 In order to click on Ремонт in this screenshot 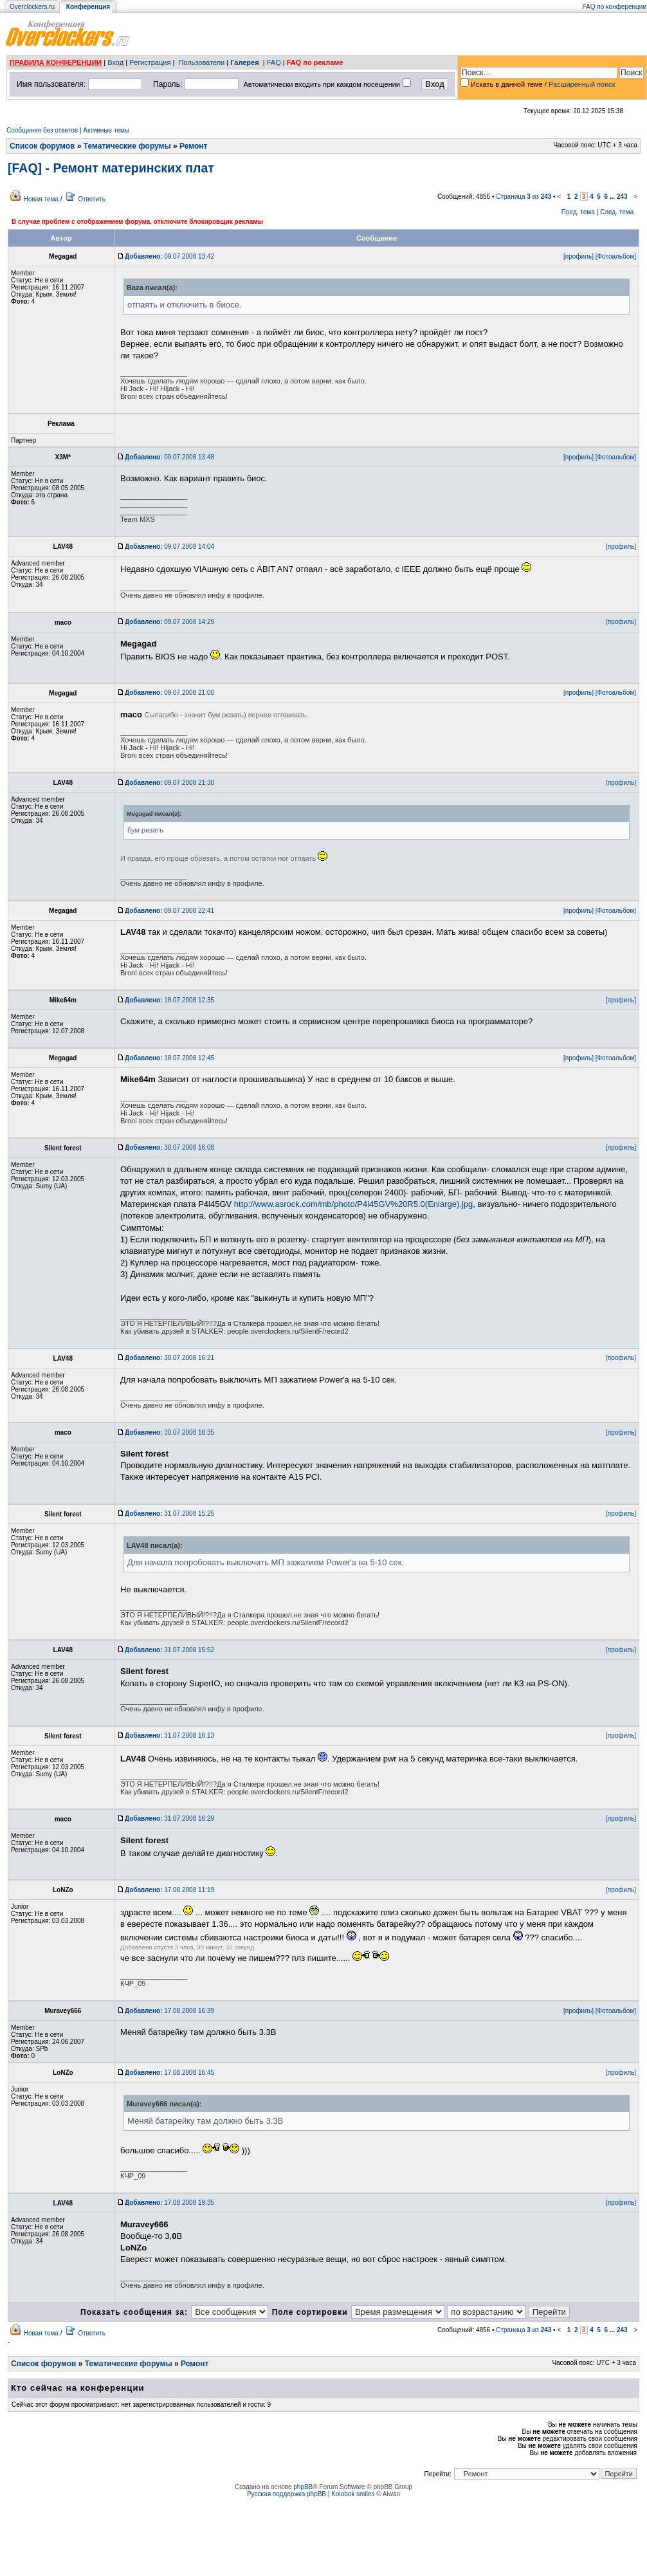, I will do `click(193, 146)`.